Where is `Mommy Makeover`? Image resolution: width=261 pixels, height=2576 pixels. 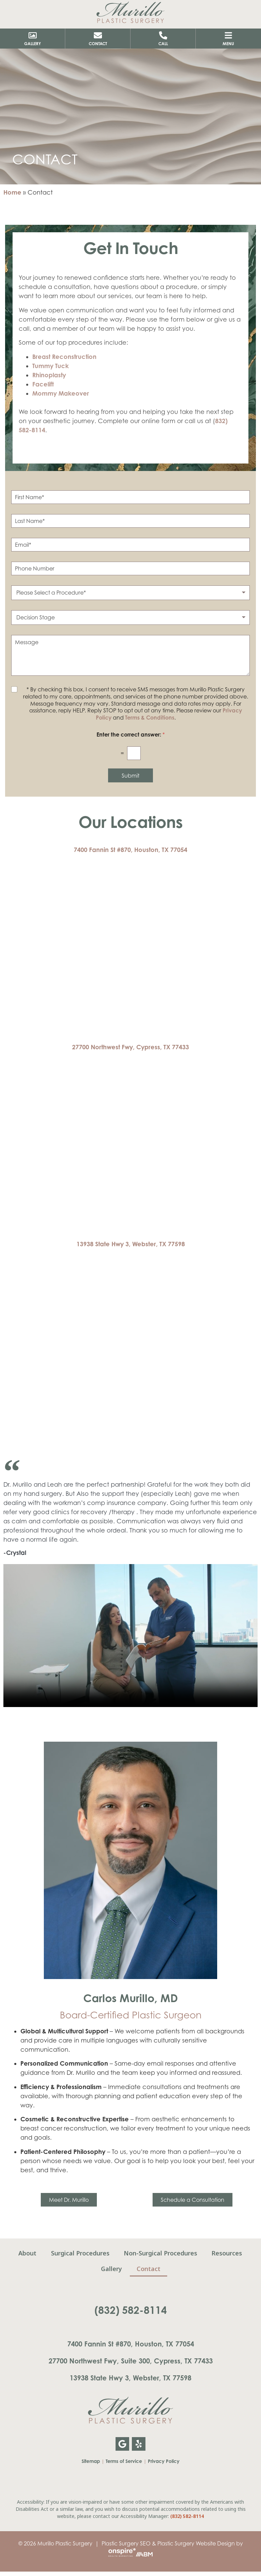
Mommy Makeover is located at coordinates (60, 393).